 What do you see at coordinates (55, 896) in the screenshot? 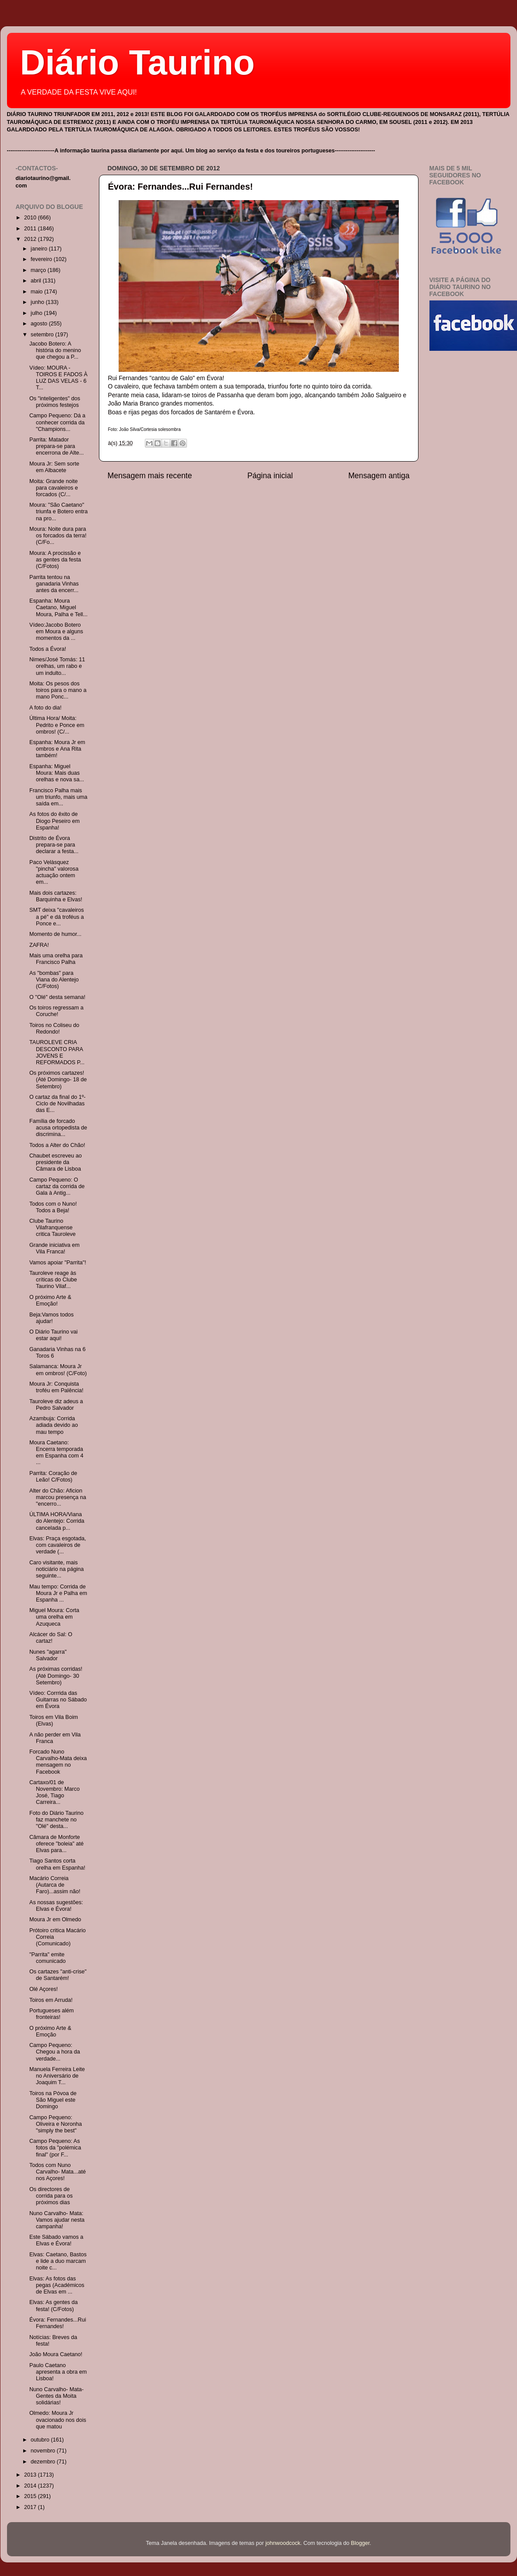
I see `Mais dois cartazes: Barquinha e Elvas!` at bounding box center [55, 896].